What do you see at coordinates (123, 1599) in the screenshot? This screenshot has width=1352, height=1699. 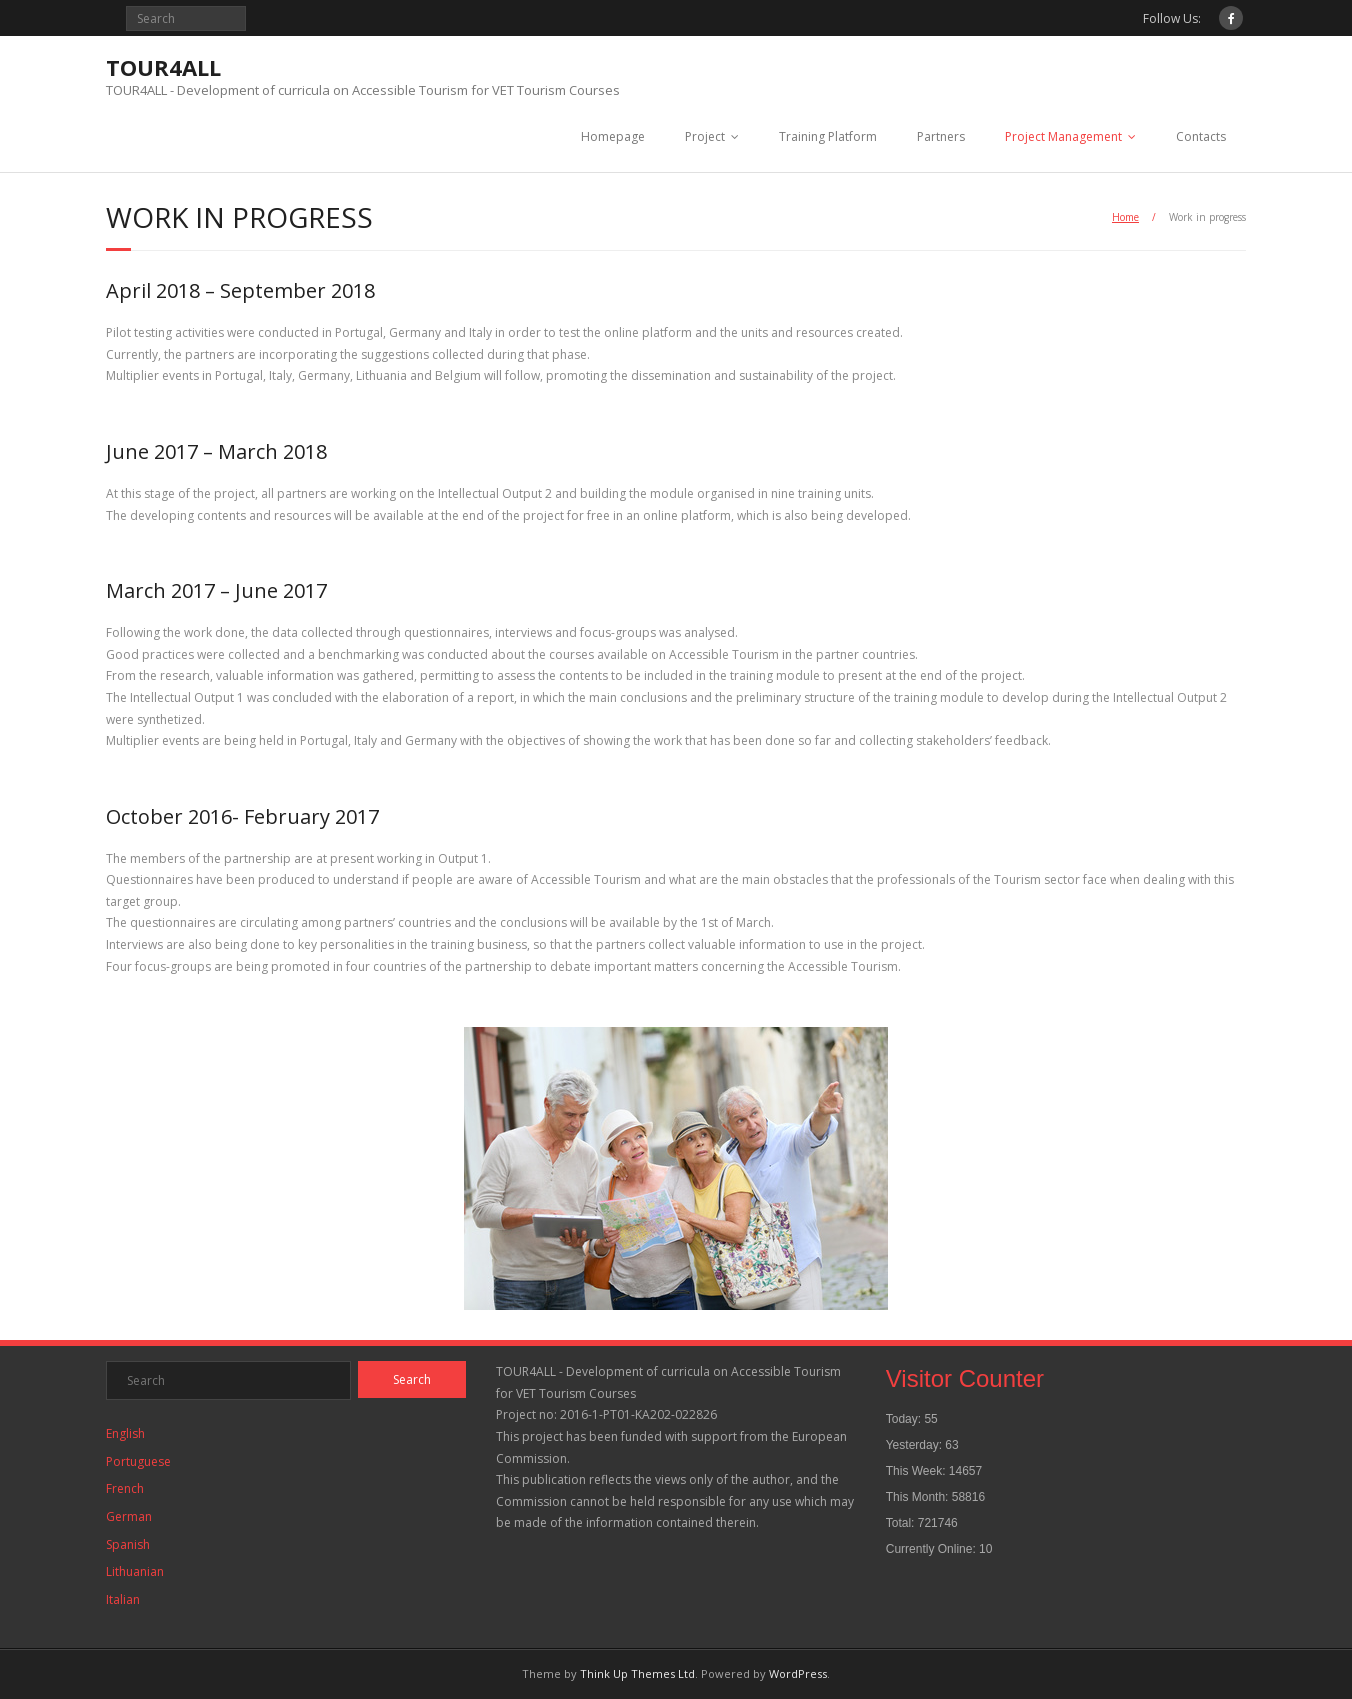 I see `Italian` at bounding box center [123, 1599].